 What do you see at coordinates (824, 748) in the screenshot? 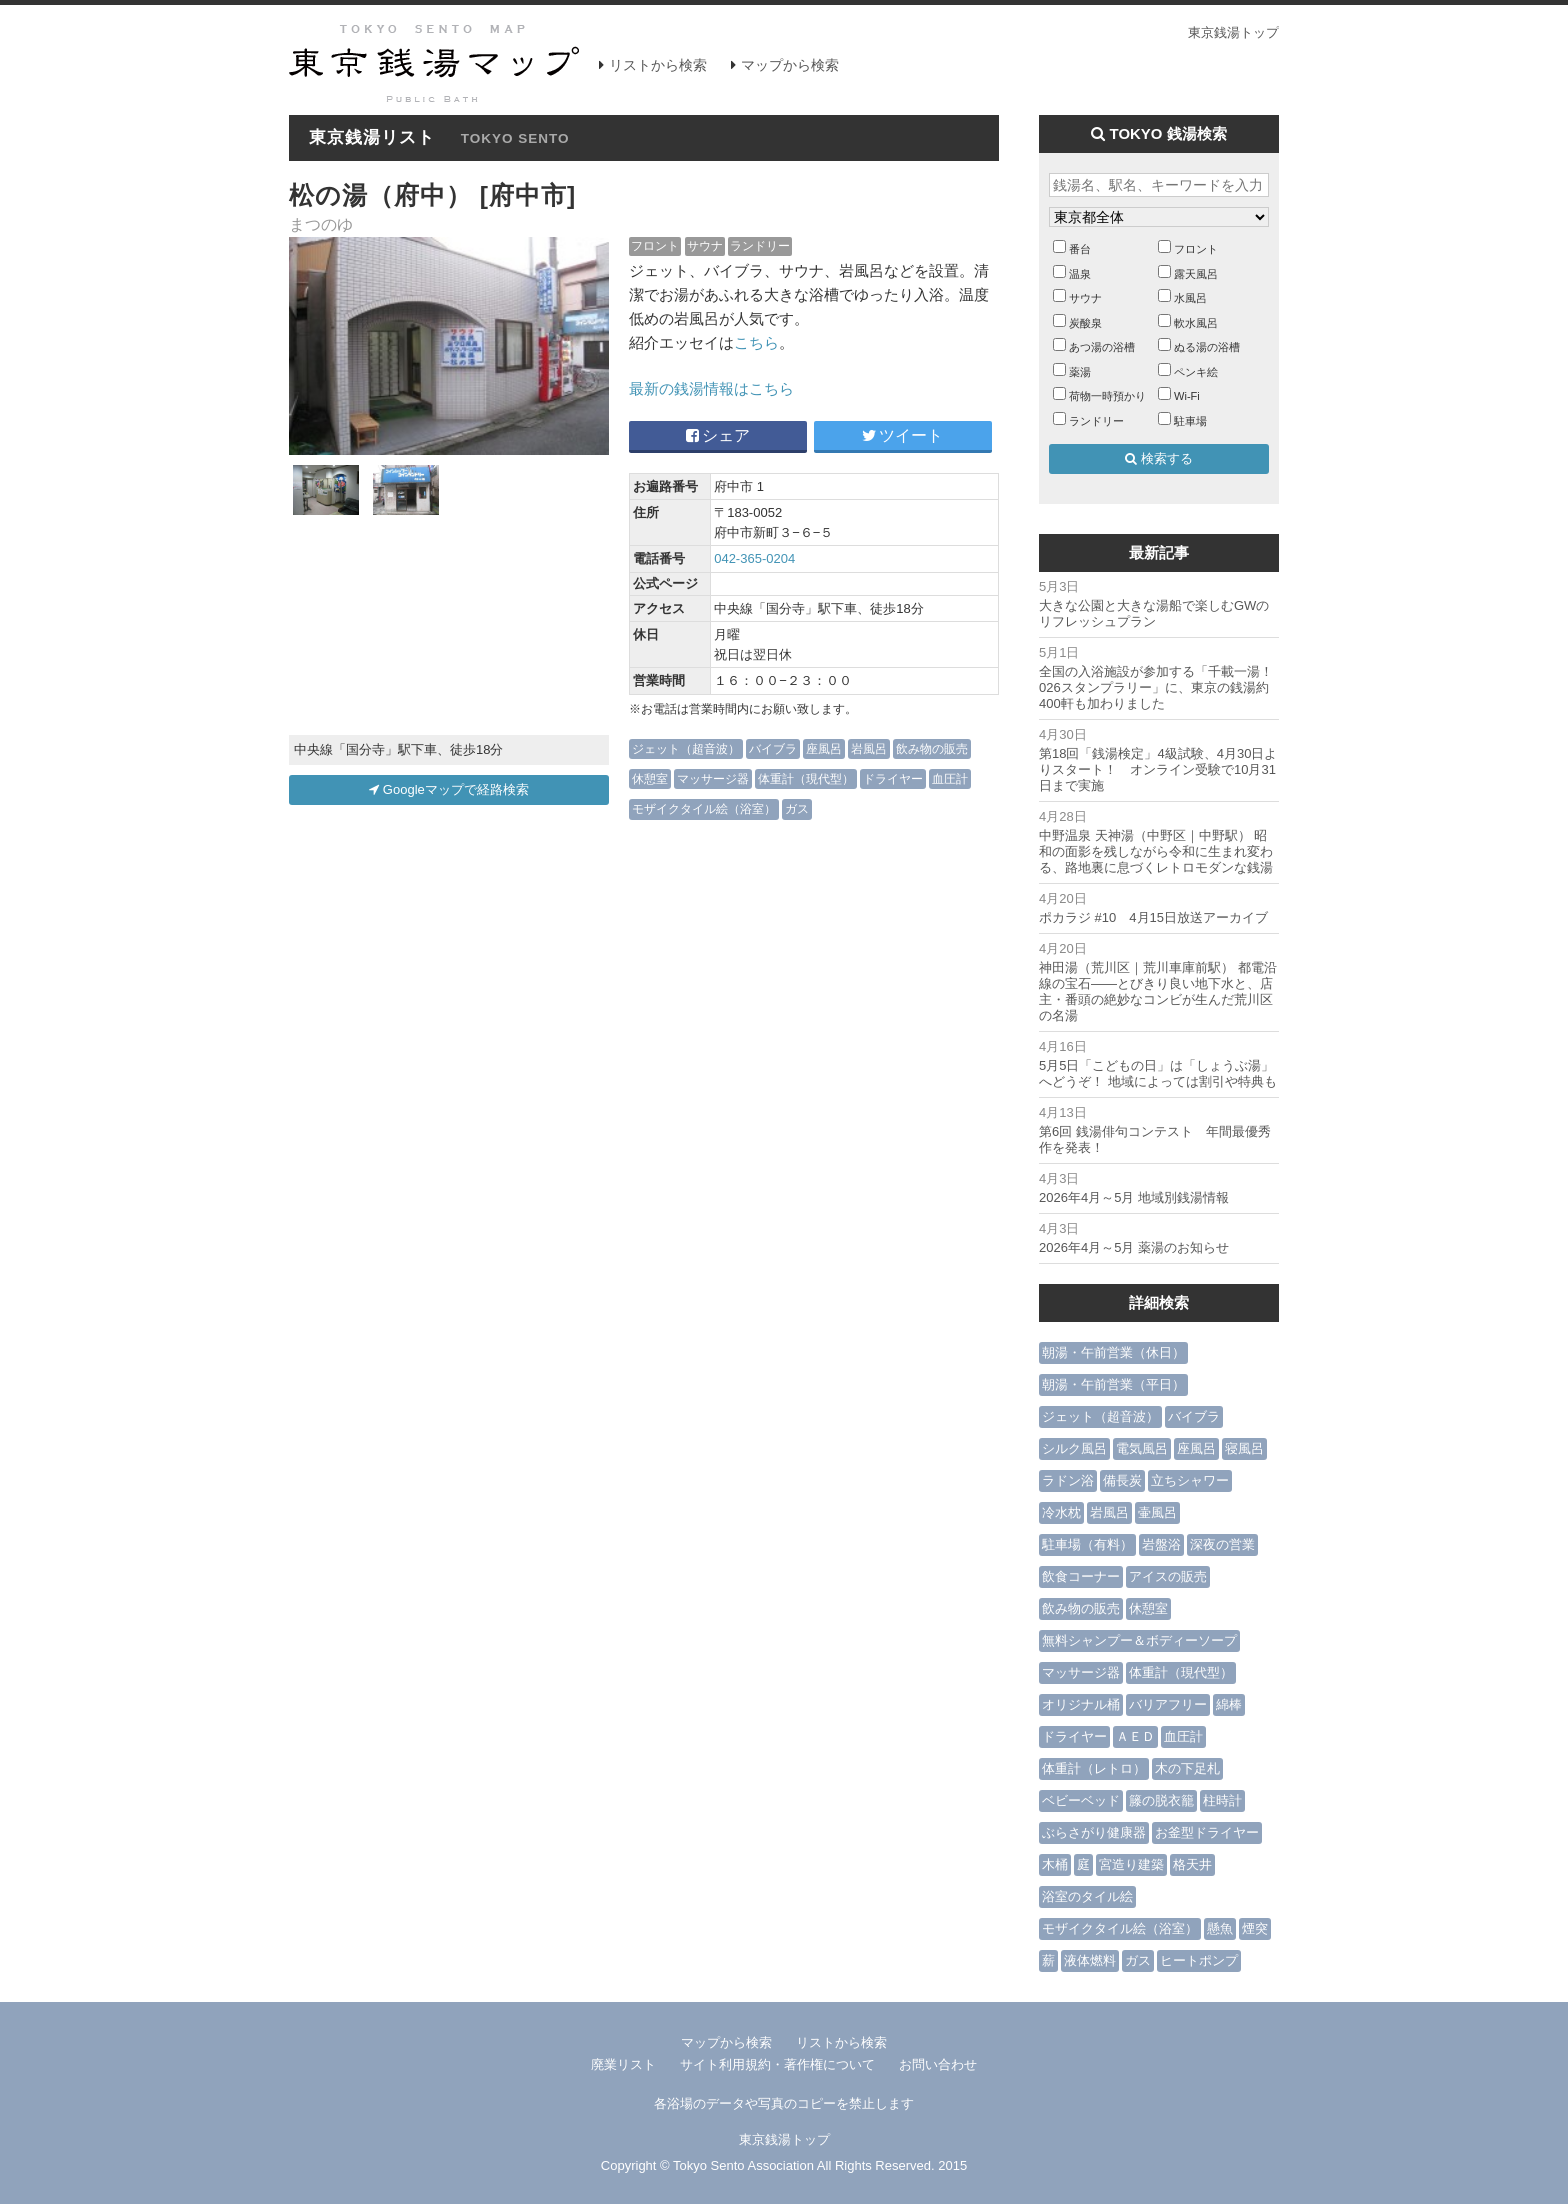
I see `座風呂` at bounding box center [824, 748].